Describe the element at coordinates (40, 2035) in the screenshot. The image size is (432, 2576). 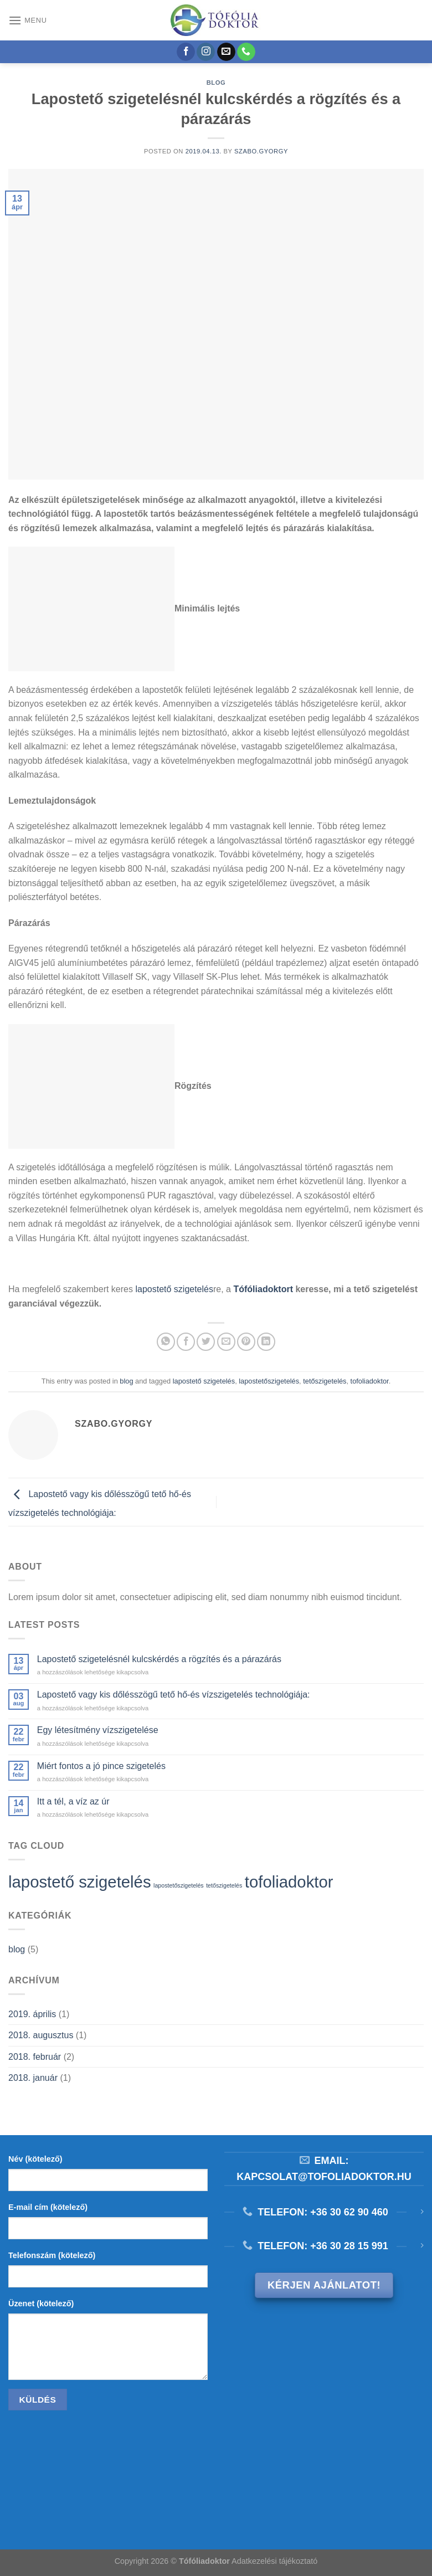
I see `2018. augusztus` at that location.